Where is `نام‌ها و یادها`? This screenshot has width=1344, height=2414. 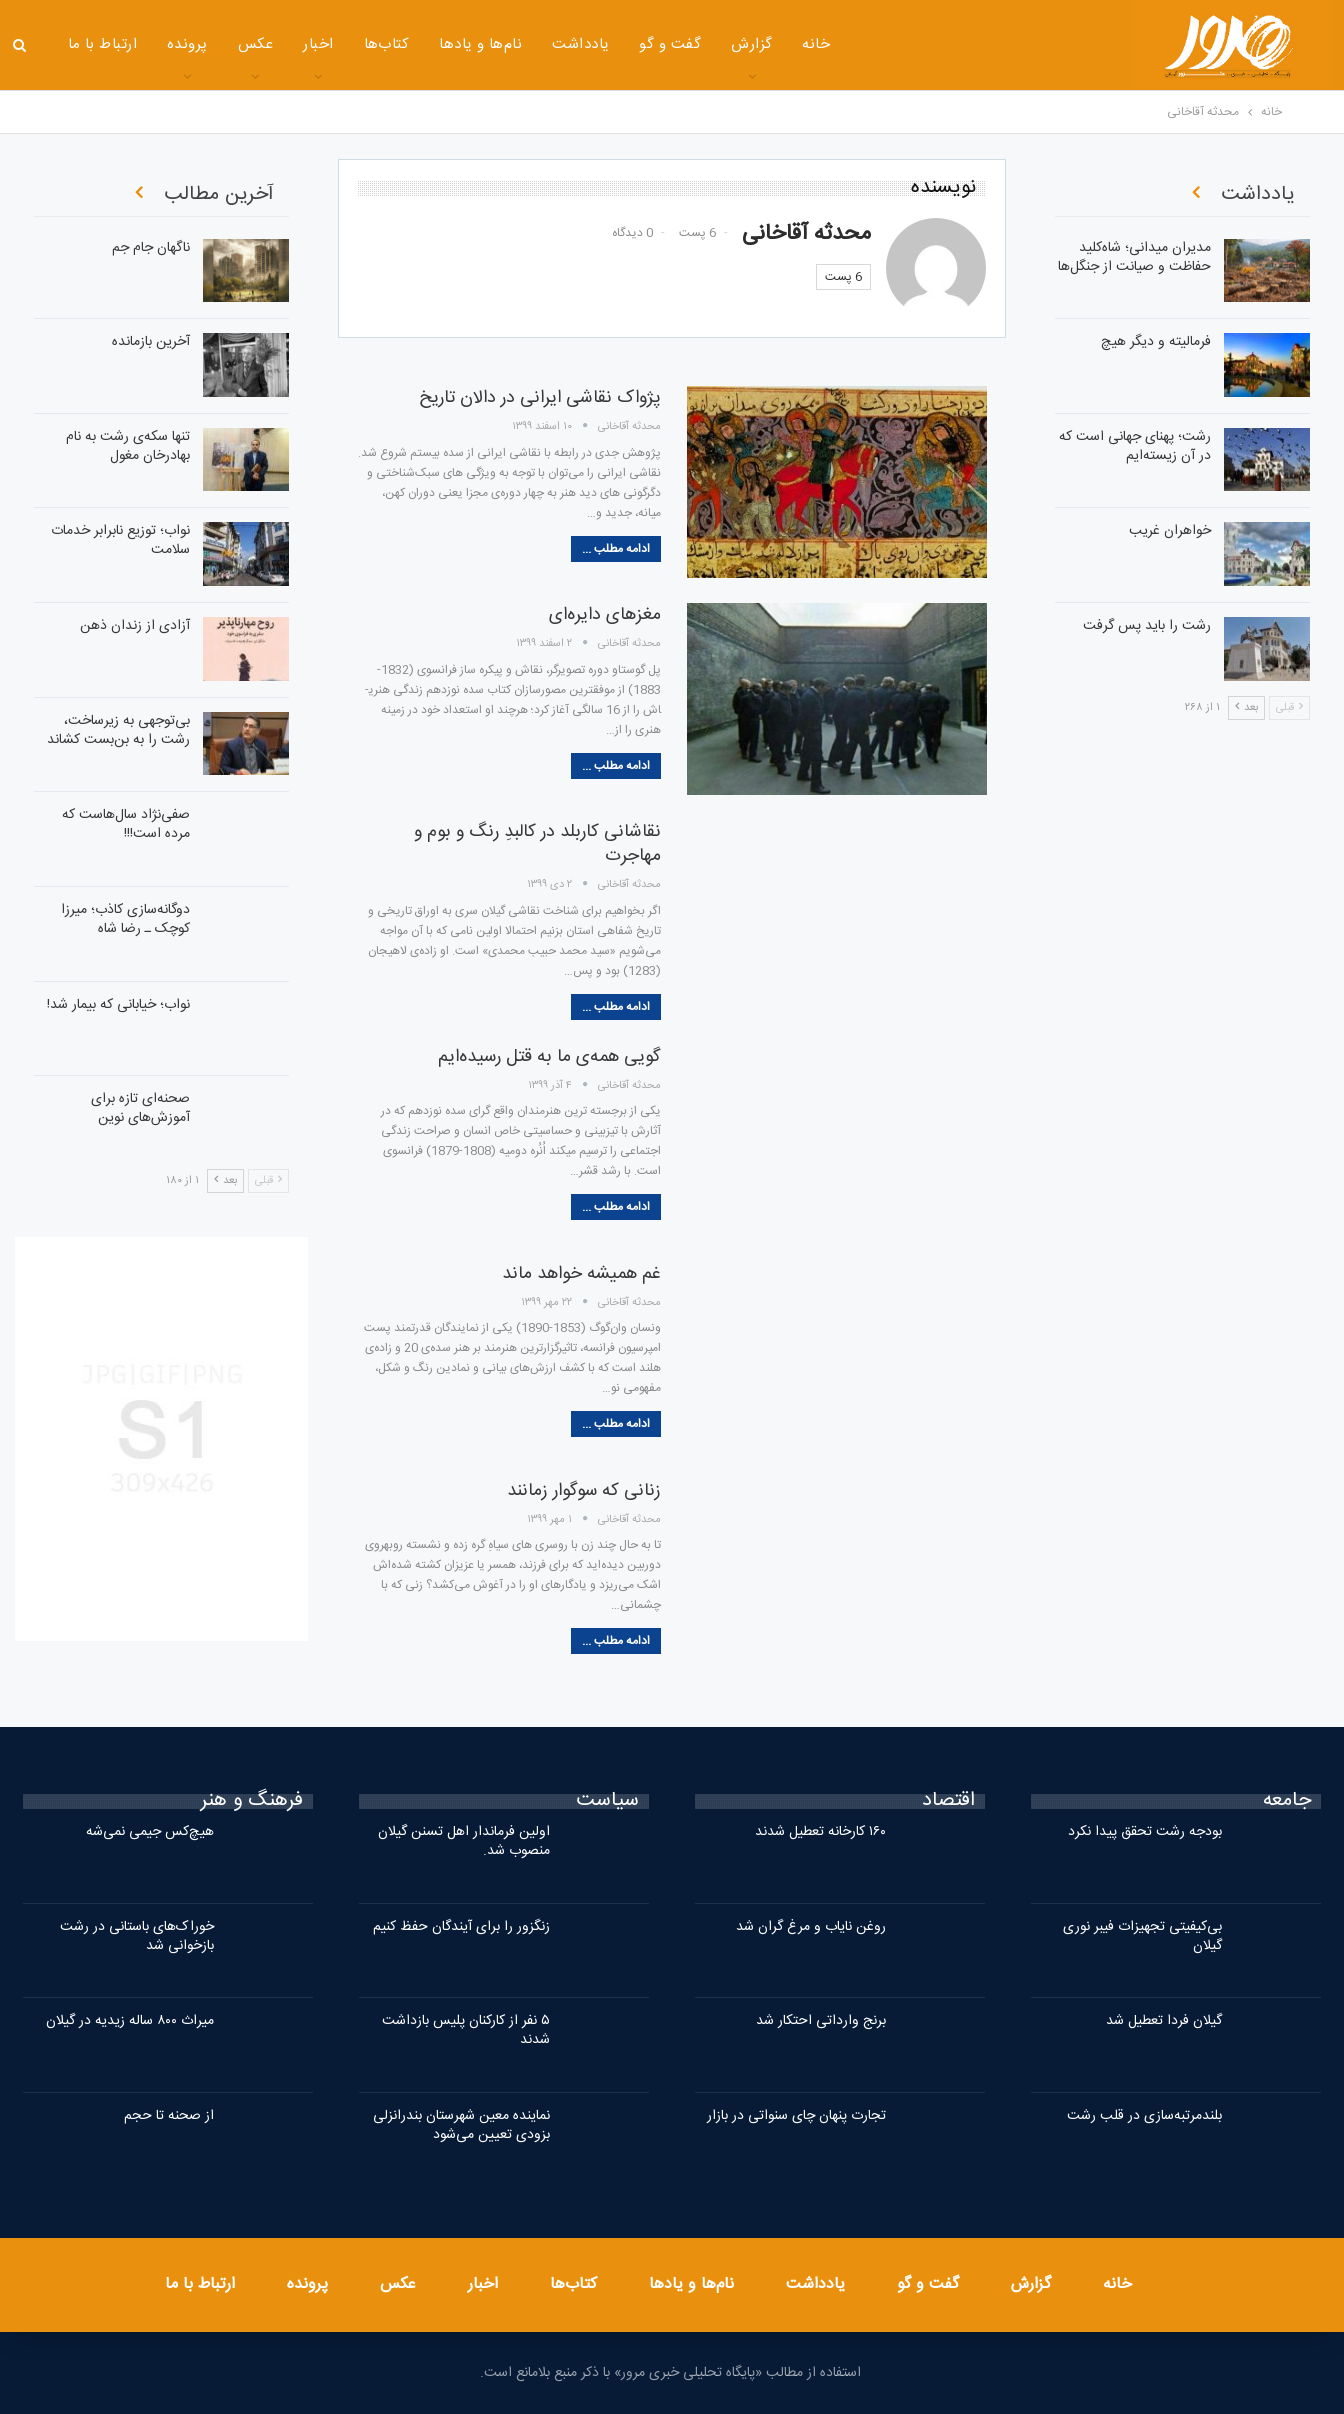
نام‌ها و یادها is located at coordinates (480, 44).